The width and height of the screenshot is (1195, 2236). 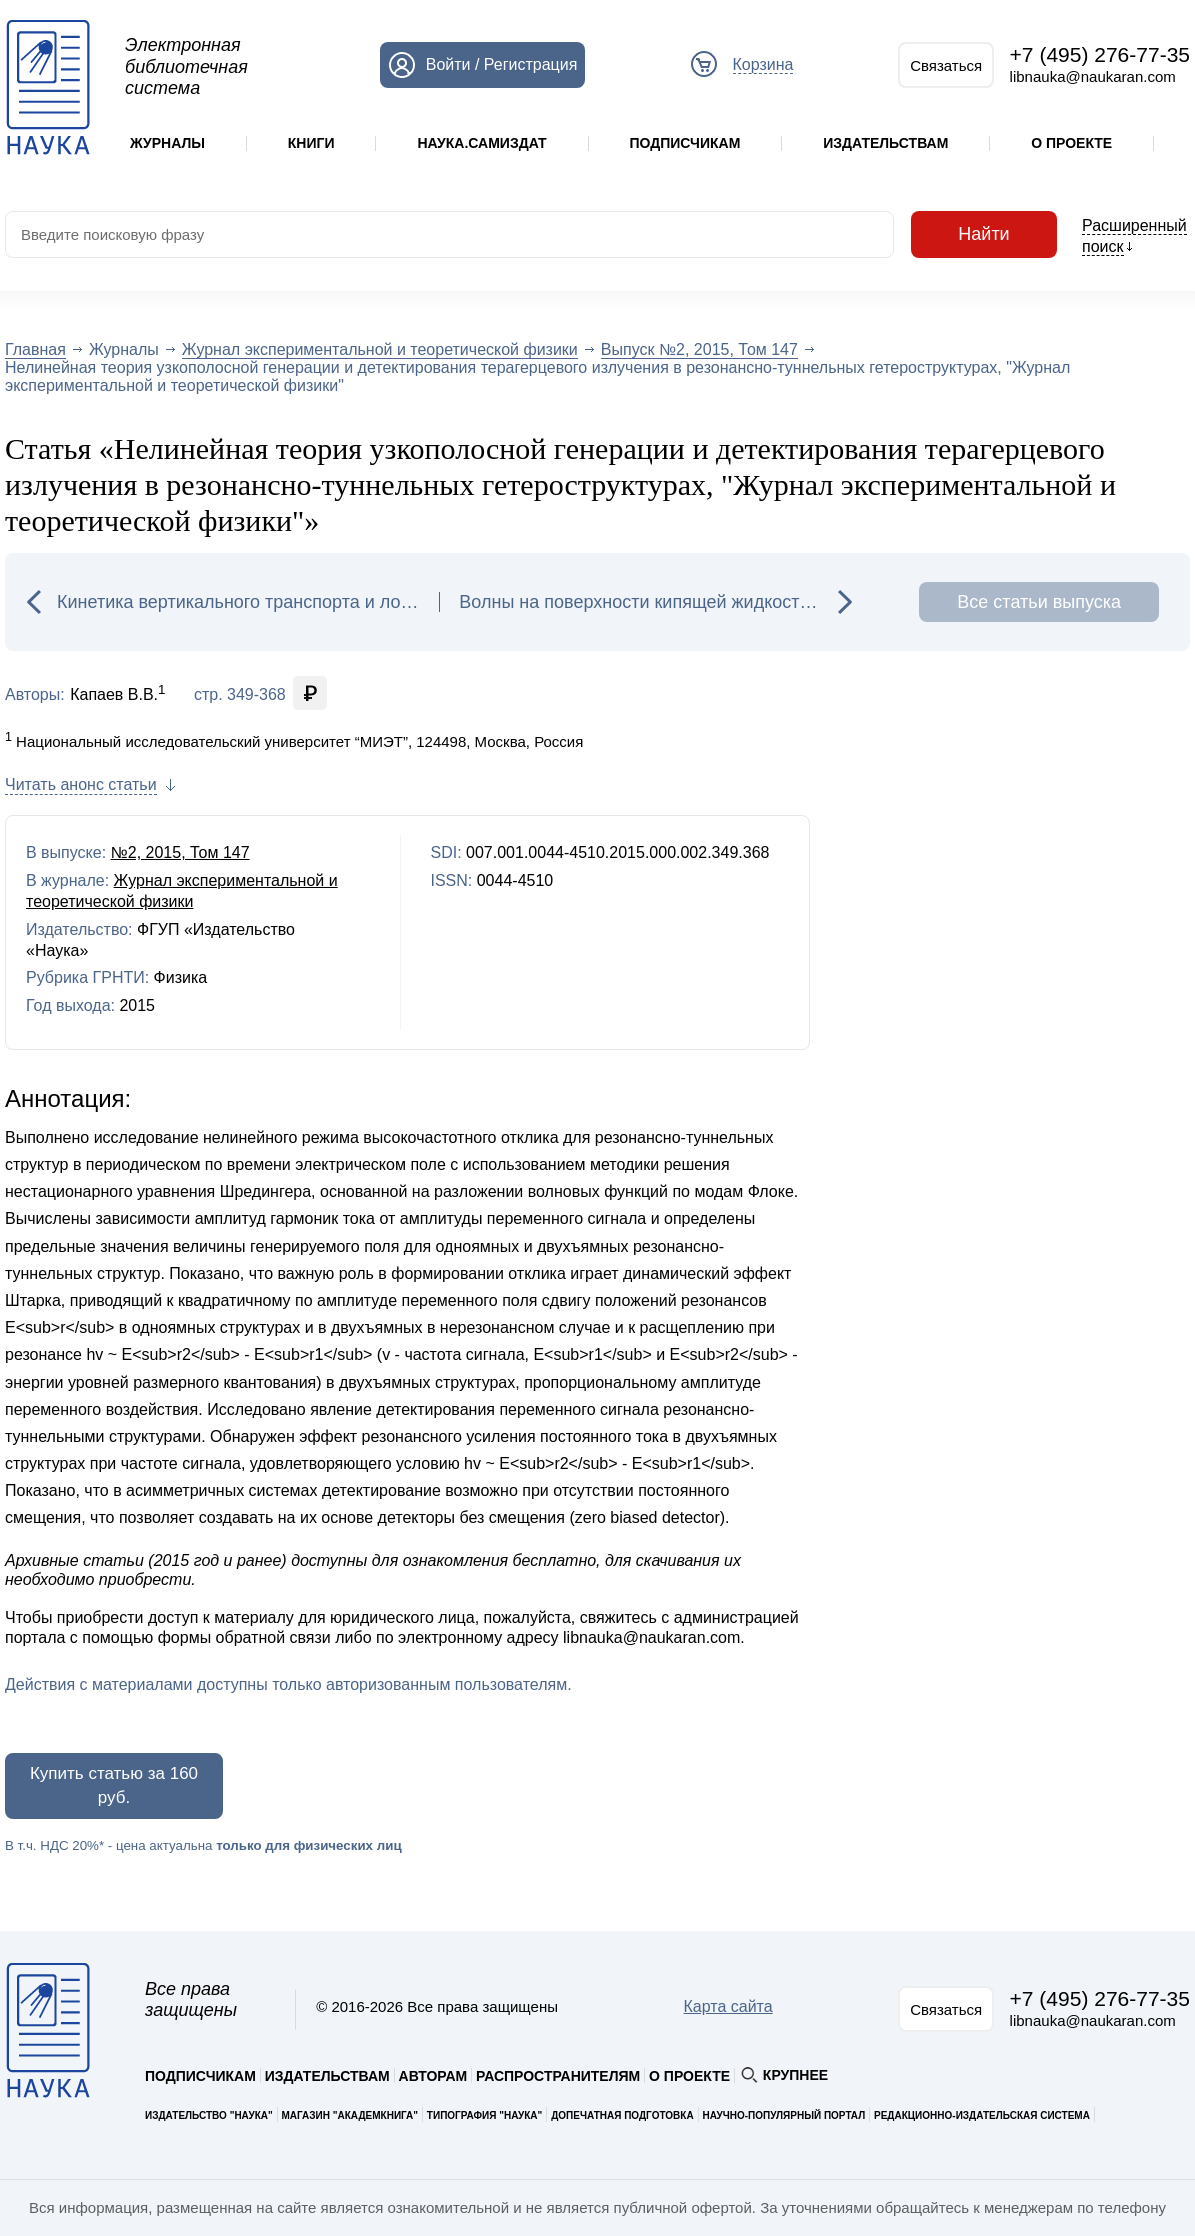 I want to click on Магазин "Академкнига", so click(x=350, y=2115).